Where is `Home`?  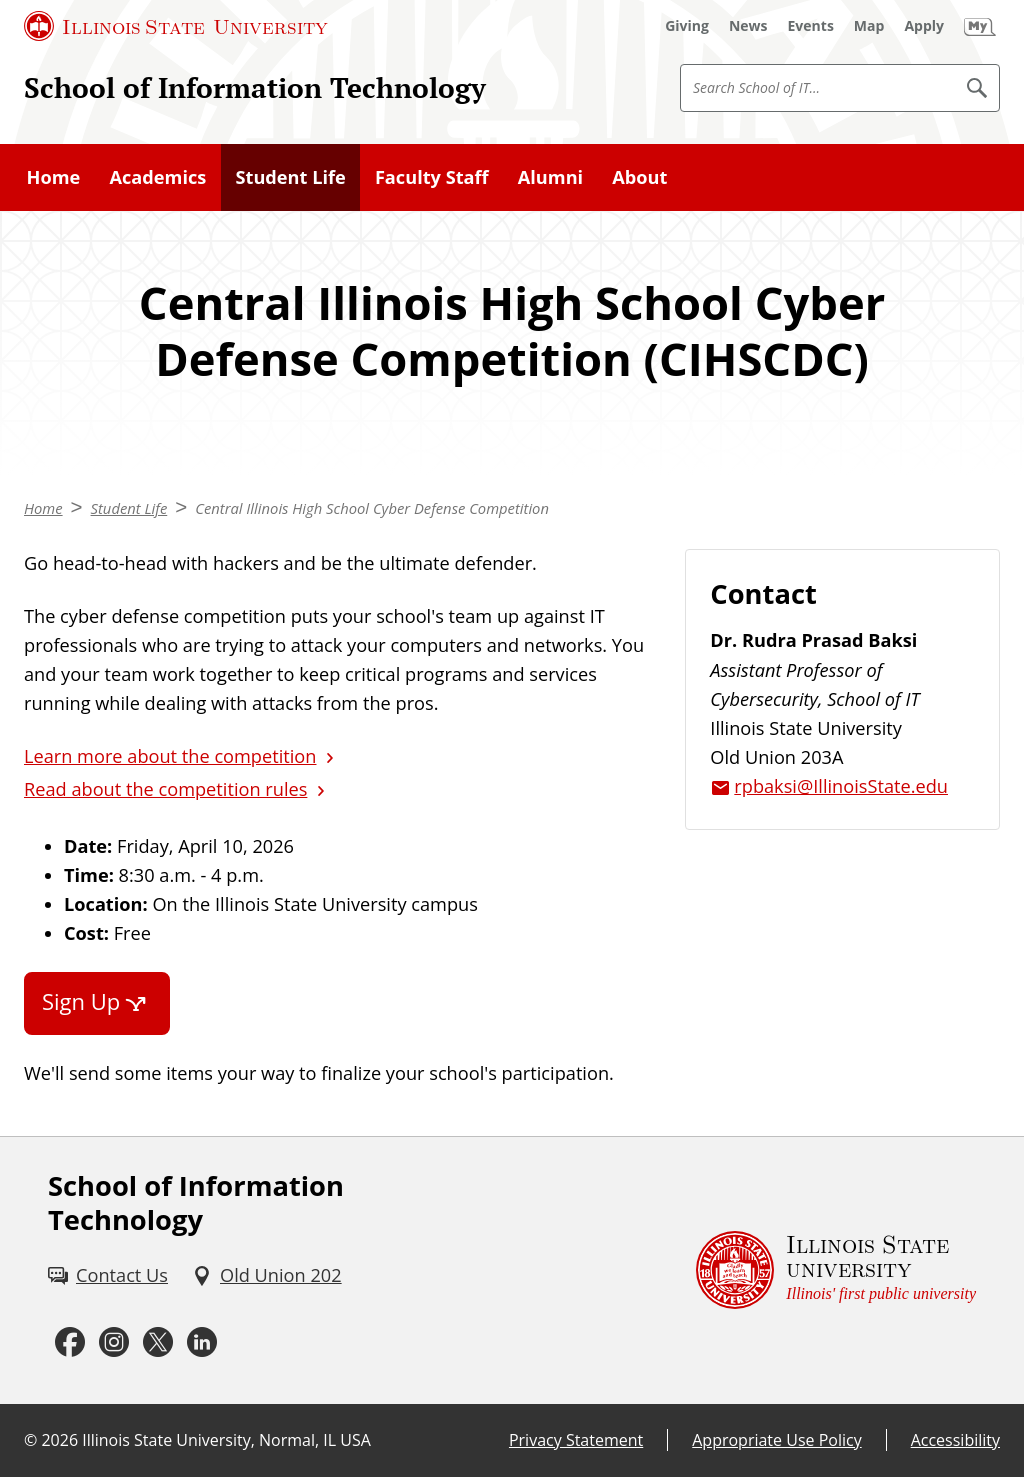
Home is located at coordinates (54, 177).